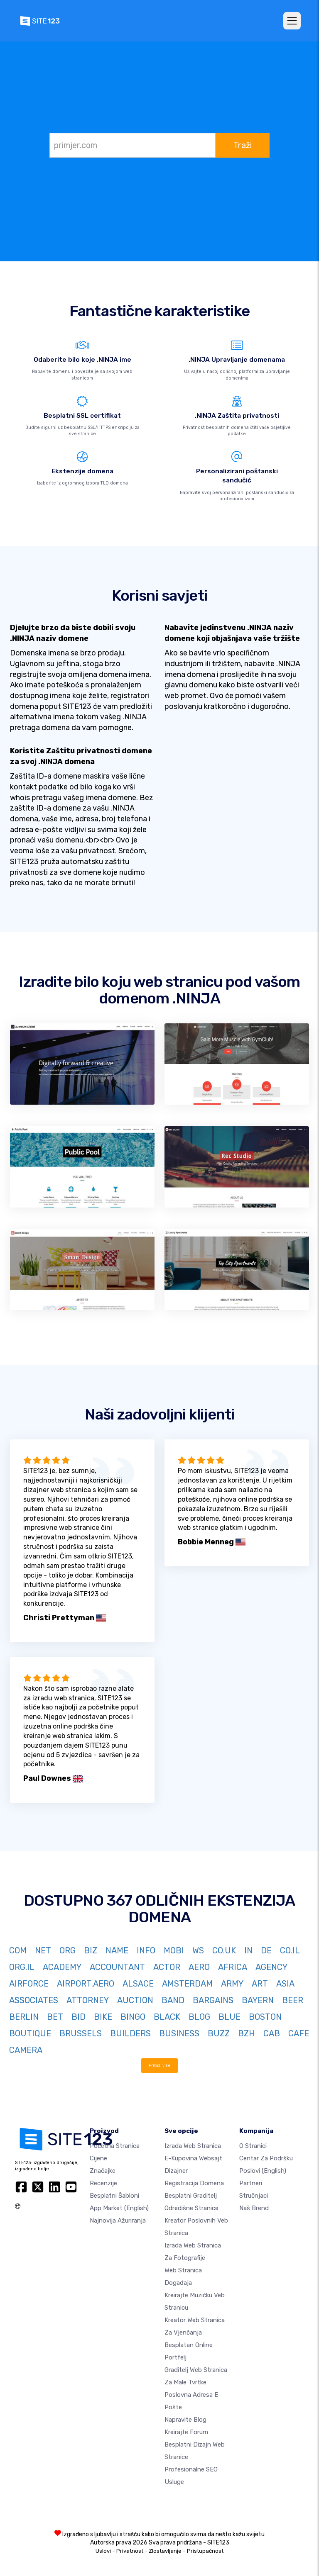  I want to click on Centar za podršku, so click(266, 2158).